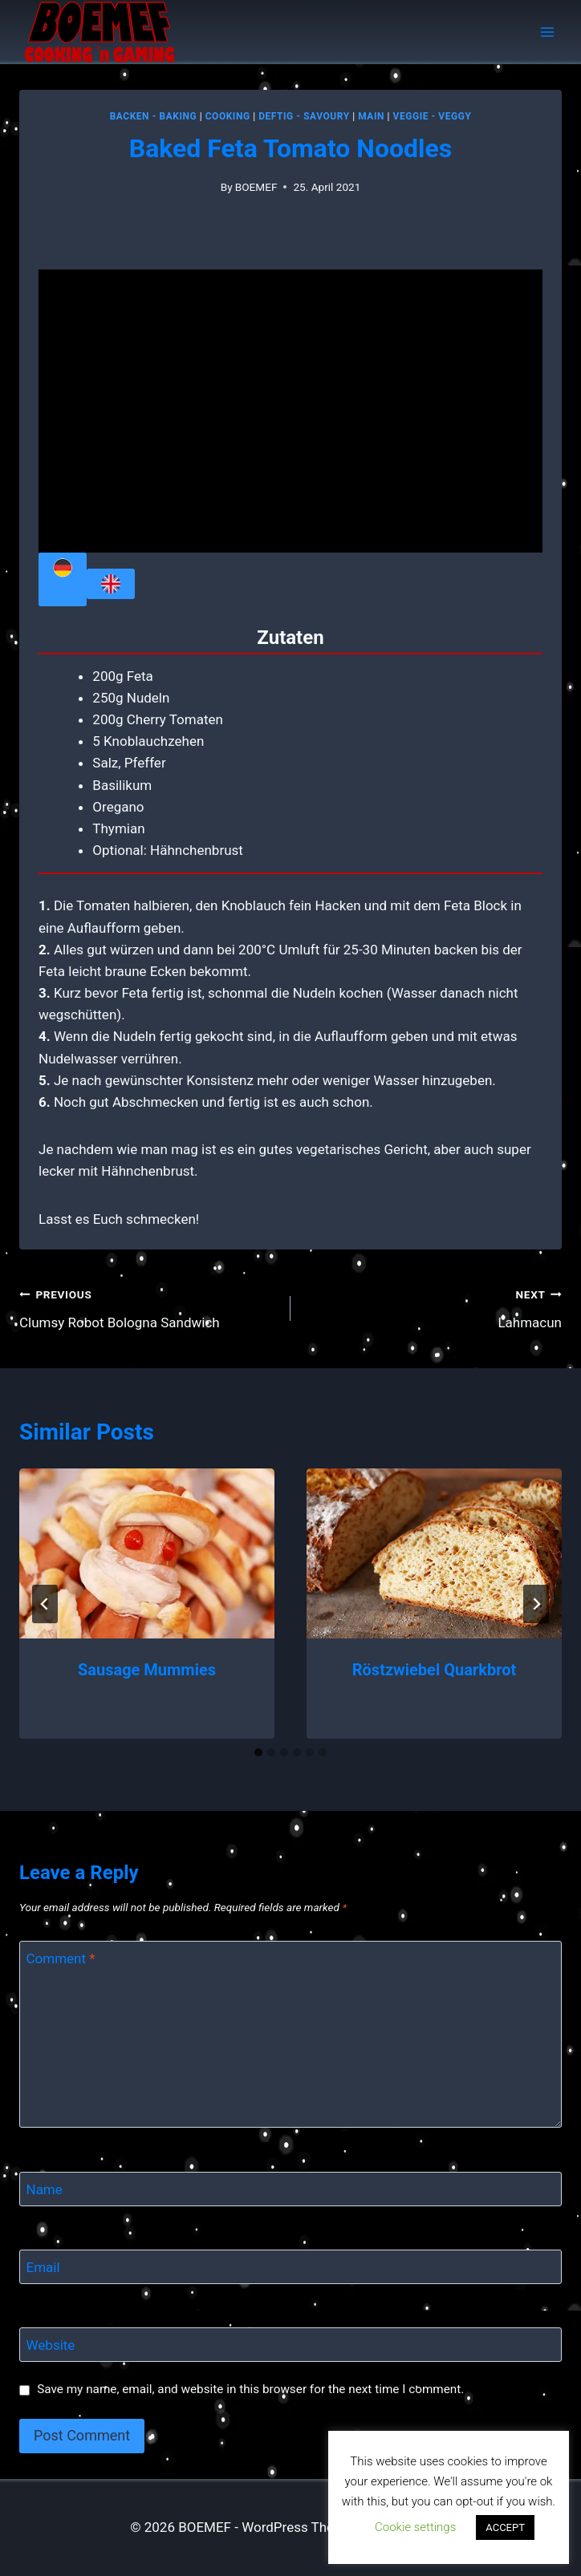 This screenshot has width=581, height=2576. Describe the element at coordinates (536, 1604) in the screenshot. I see `[Next]` at that location.